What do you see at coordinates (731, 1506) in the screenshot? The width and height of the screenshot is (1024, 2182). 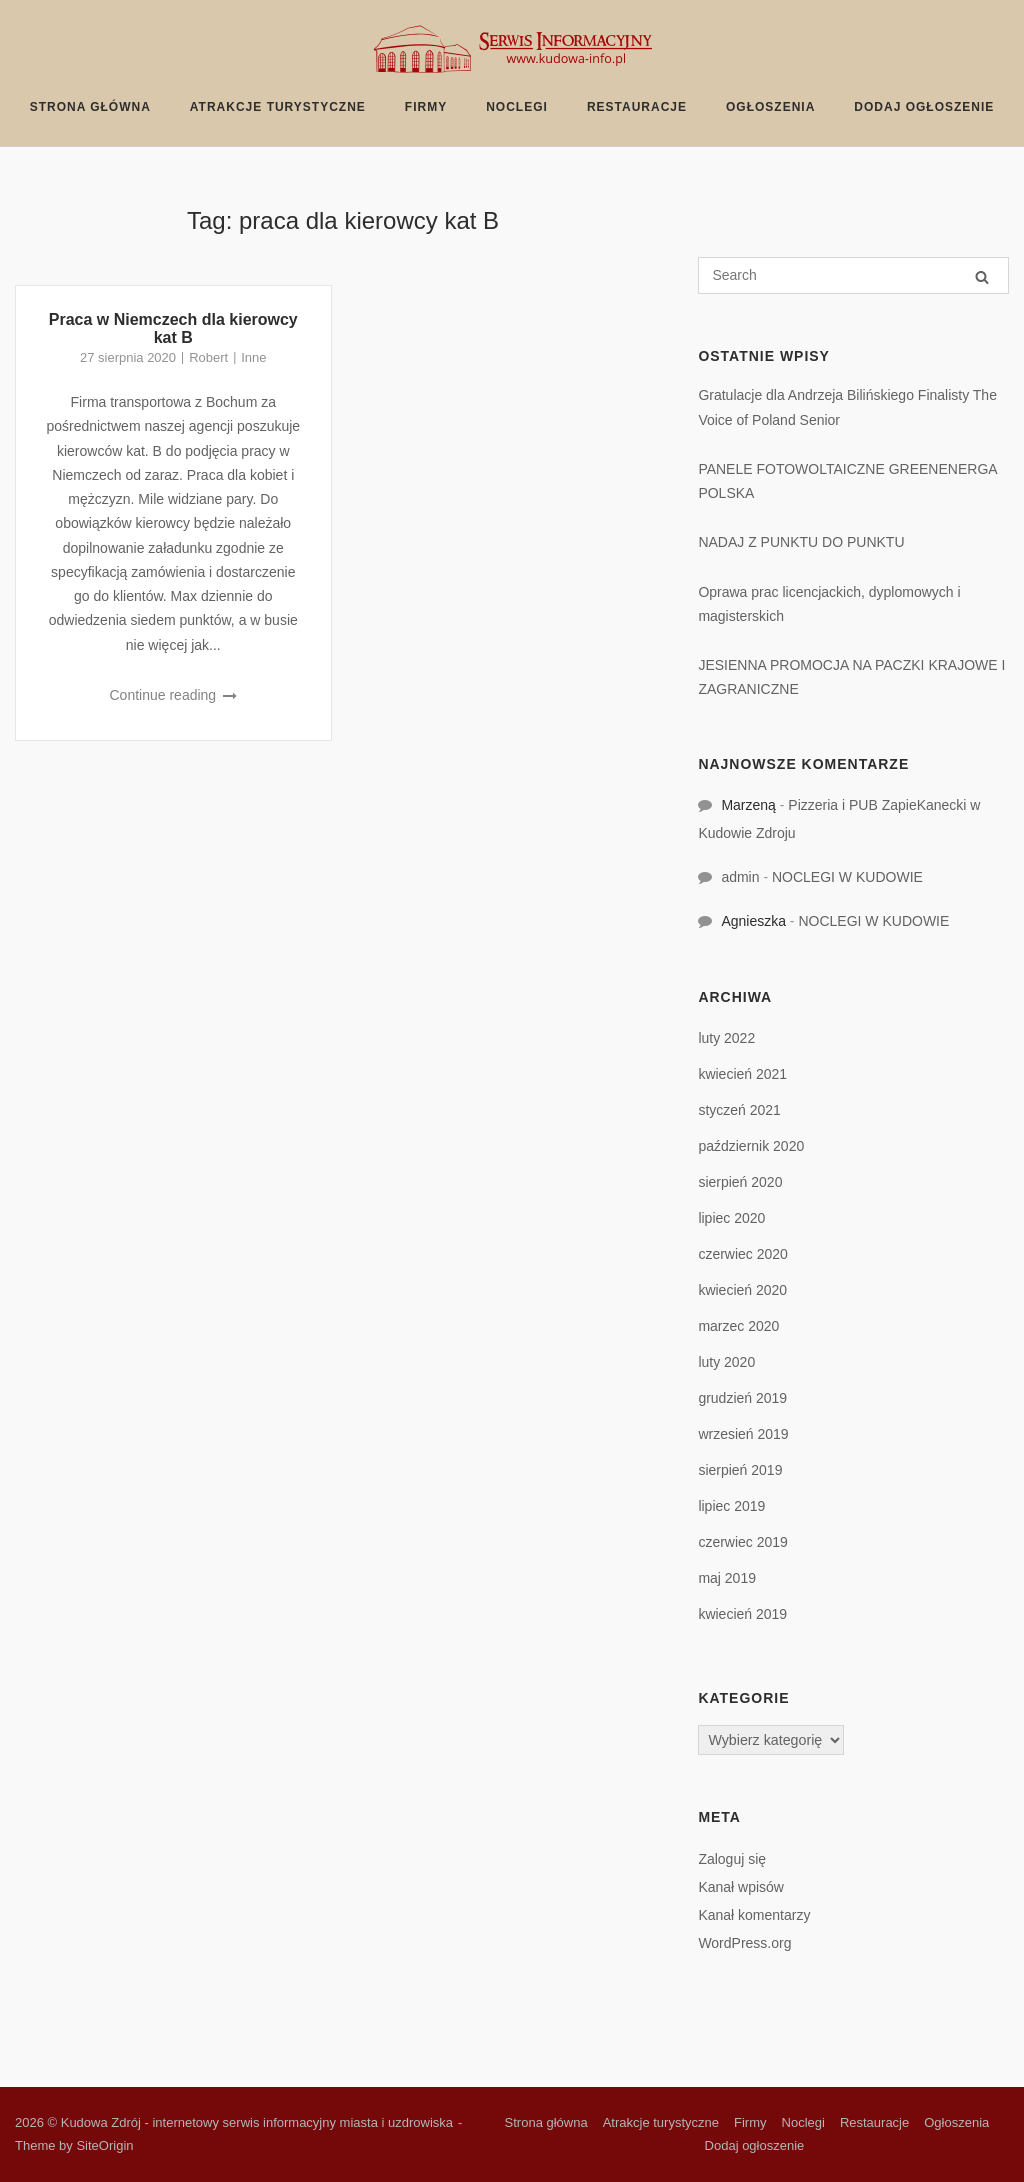 I see `lipiec 2019` at bounding box center [731, 1506].